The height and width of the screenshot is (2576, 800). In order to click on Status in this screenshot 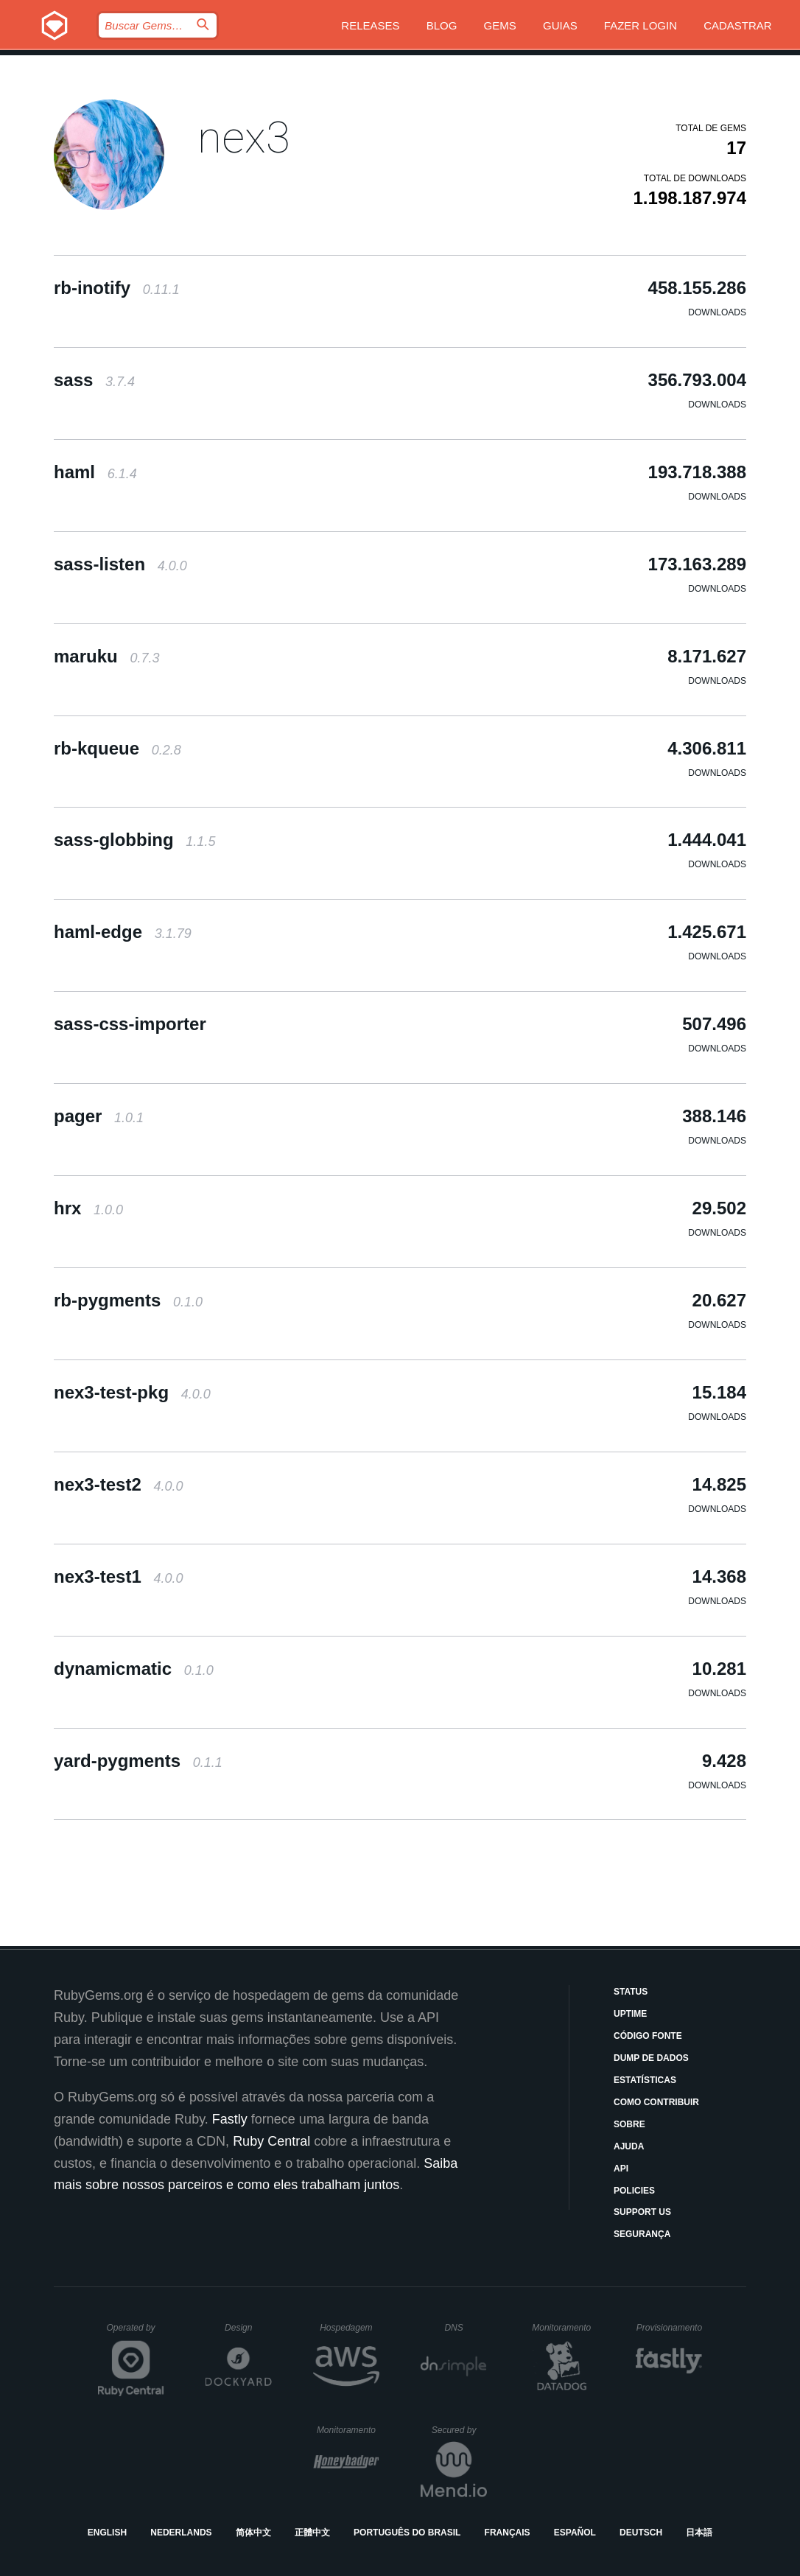, I will do `click(631, 1992)`.